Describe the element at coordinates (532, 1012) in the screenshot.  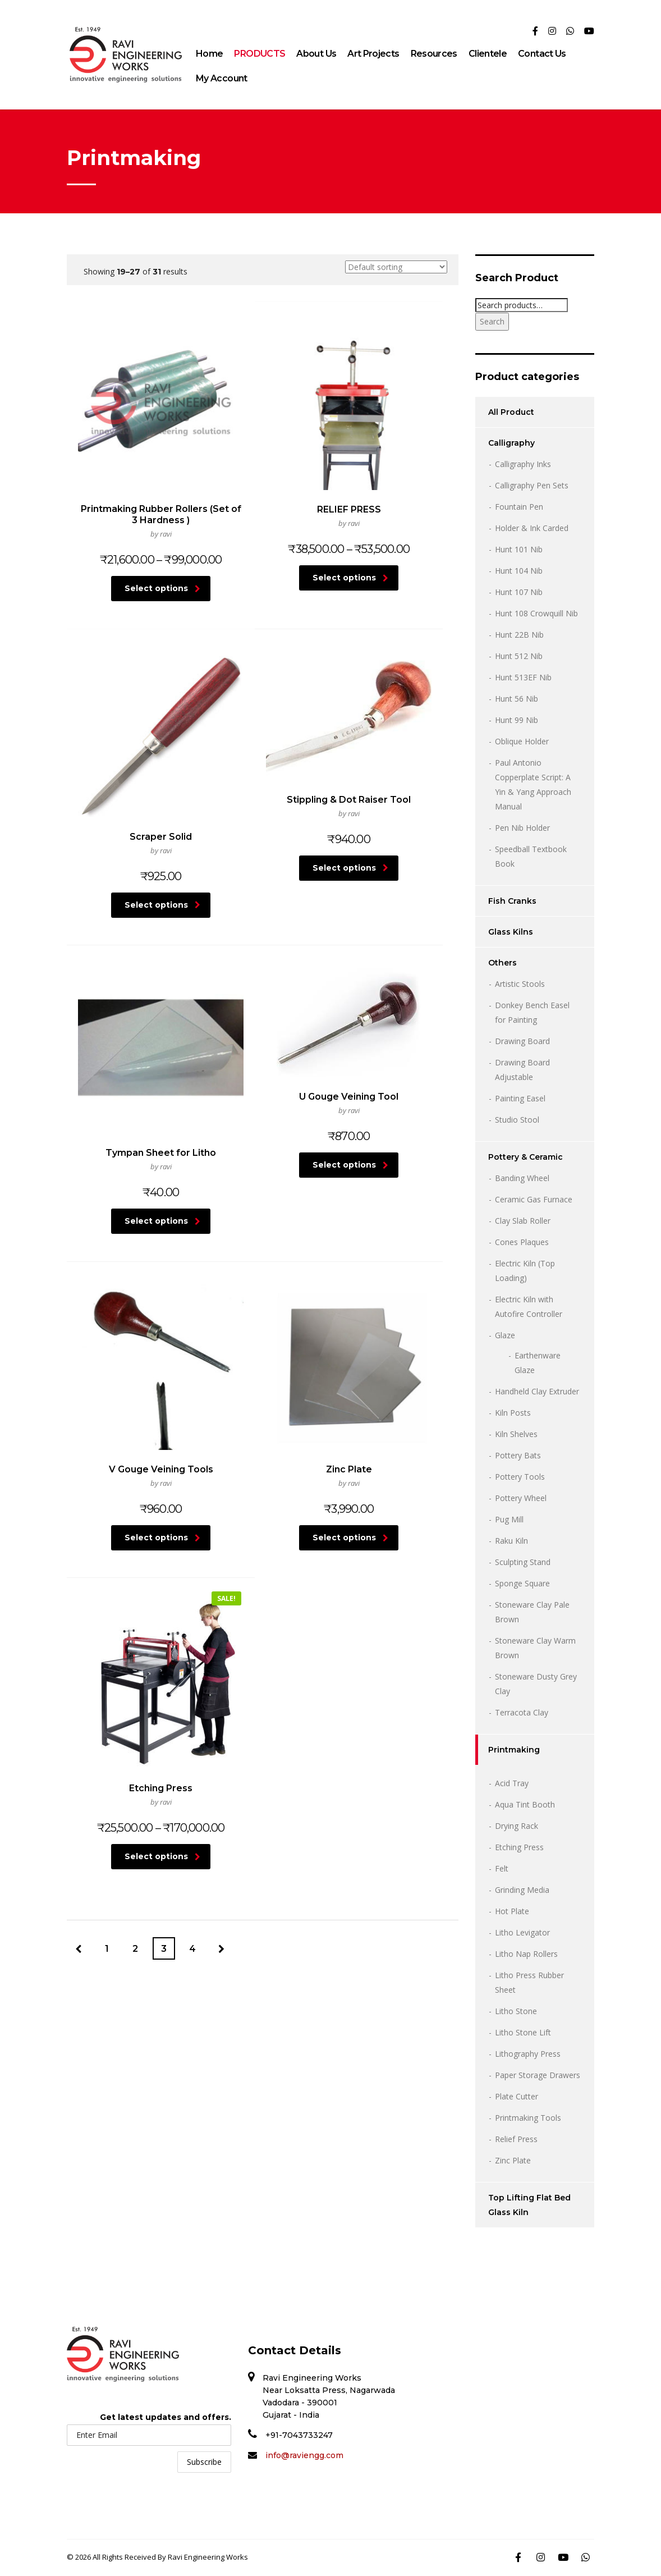
I see `Donkey Bench Easel for Painting` at that location.